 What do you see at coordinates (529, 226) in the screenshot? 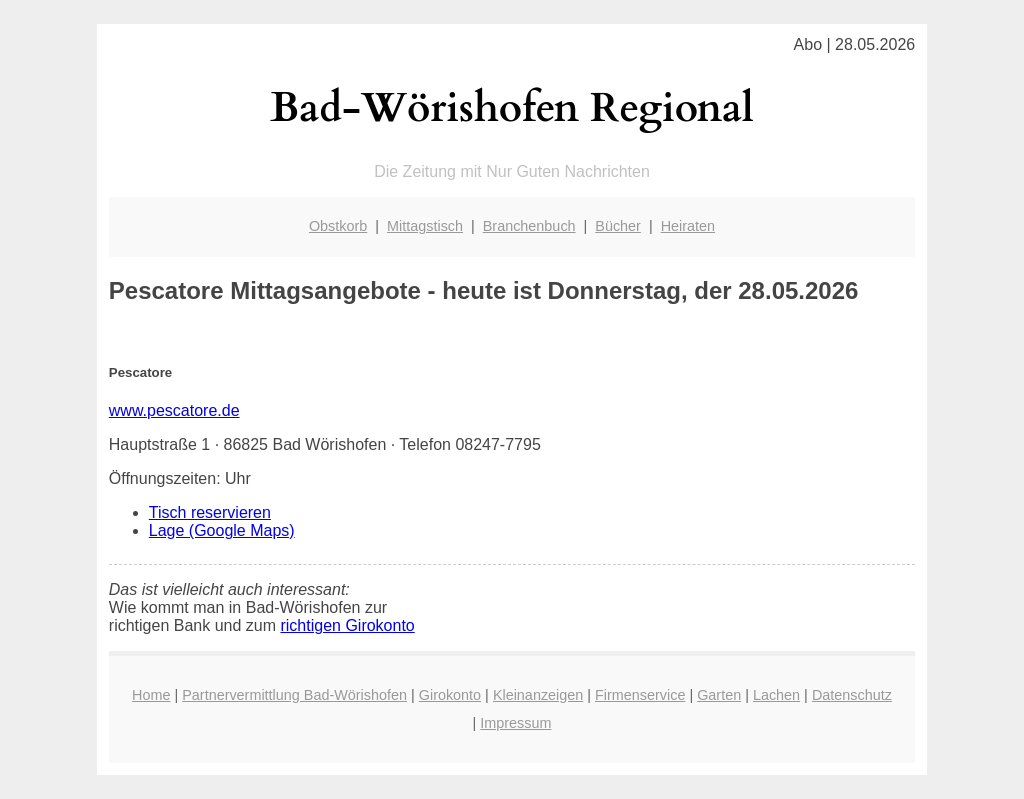
I see `Branchenbuch` at bounding box center [529, 226].